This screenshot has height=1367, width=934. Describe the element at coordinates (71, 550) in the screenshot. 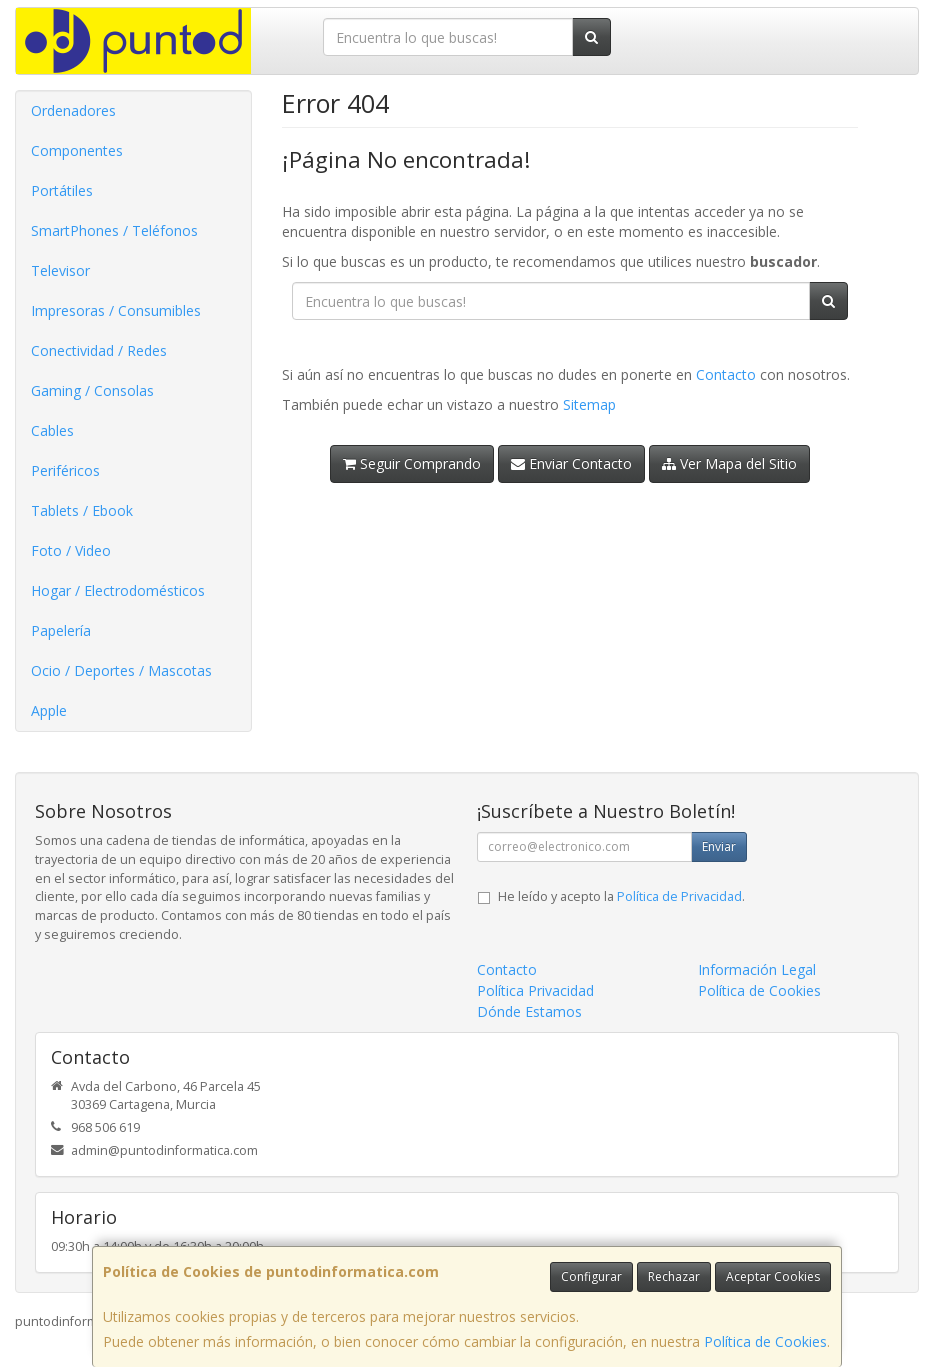

I see `Foto / Video` at that location.